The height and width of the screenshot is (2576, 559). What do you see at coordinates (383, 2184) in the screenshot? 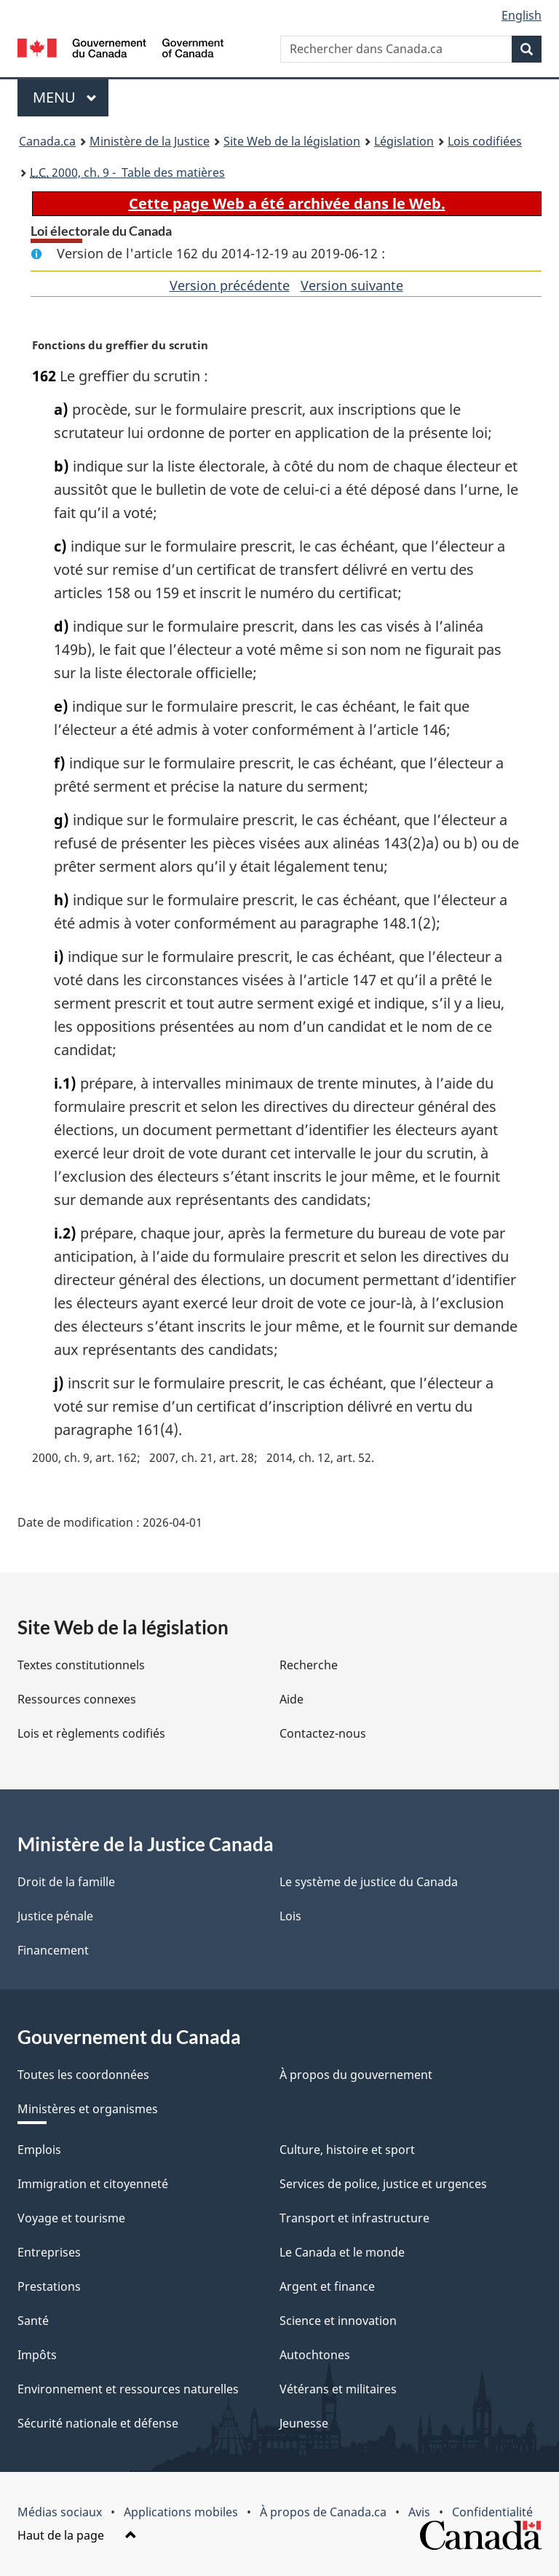
I see `Services de police, justice et urgences` at bounding box center [383, 2184].